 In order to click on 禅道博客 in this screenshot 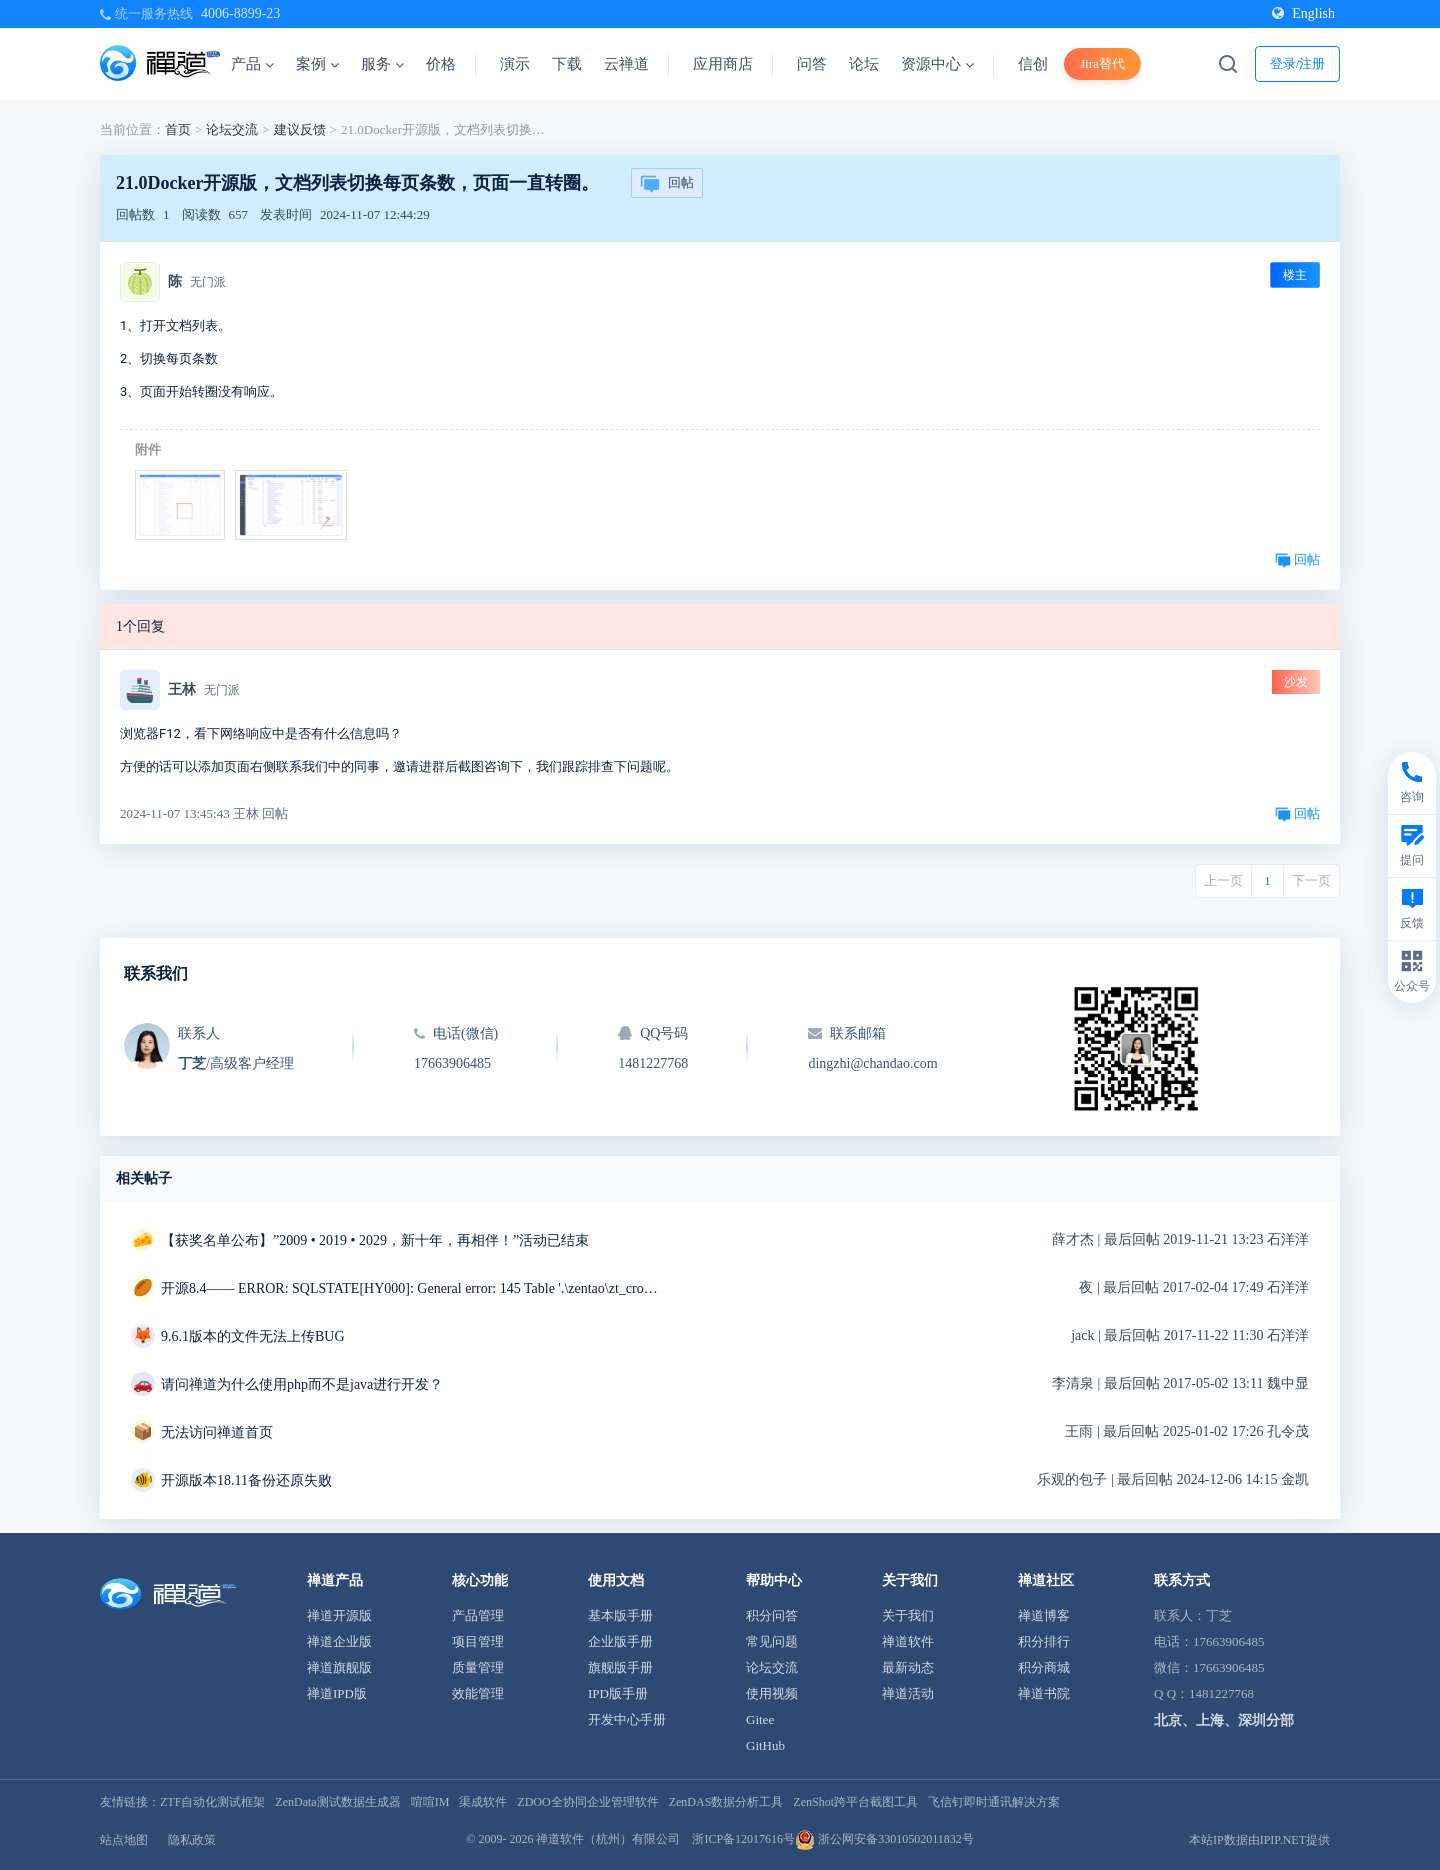, I will do `click(1044, 1615)`.